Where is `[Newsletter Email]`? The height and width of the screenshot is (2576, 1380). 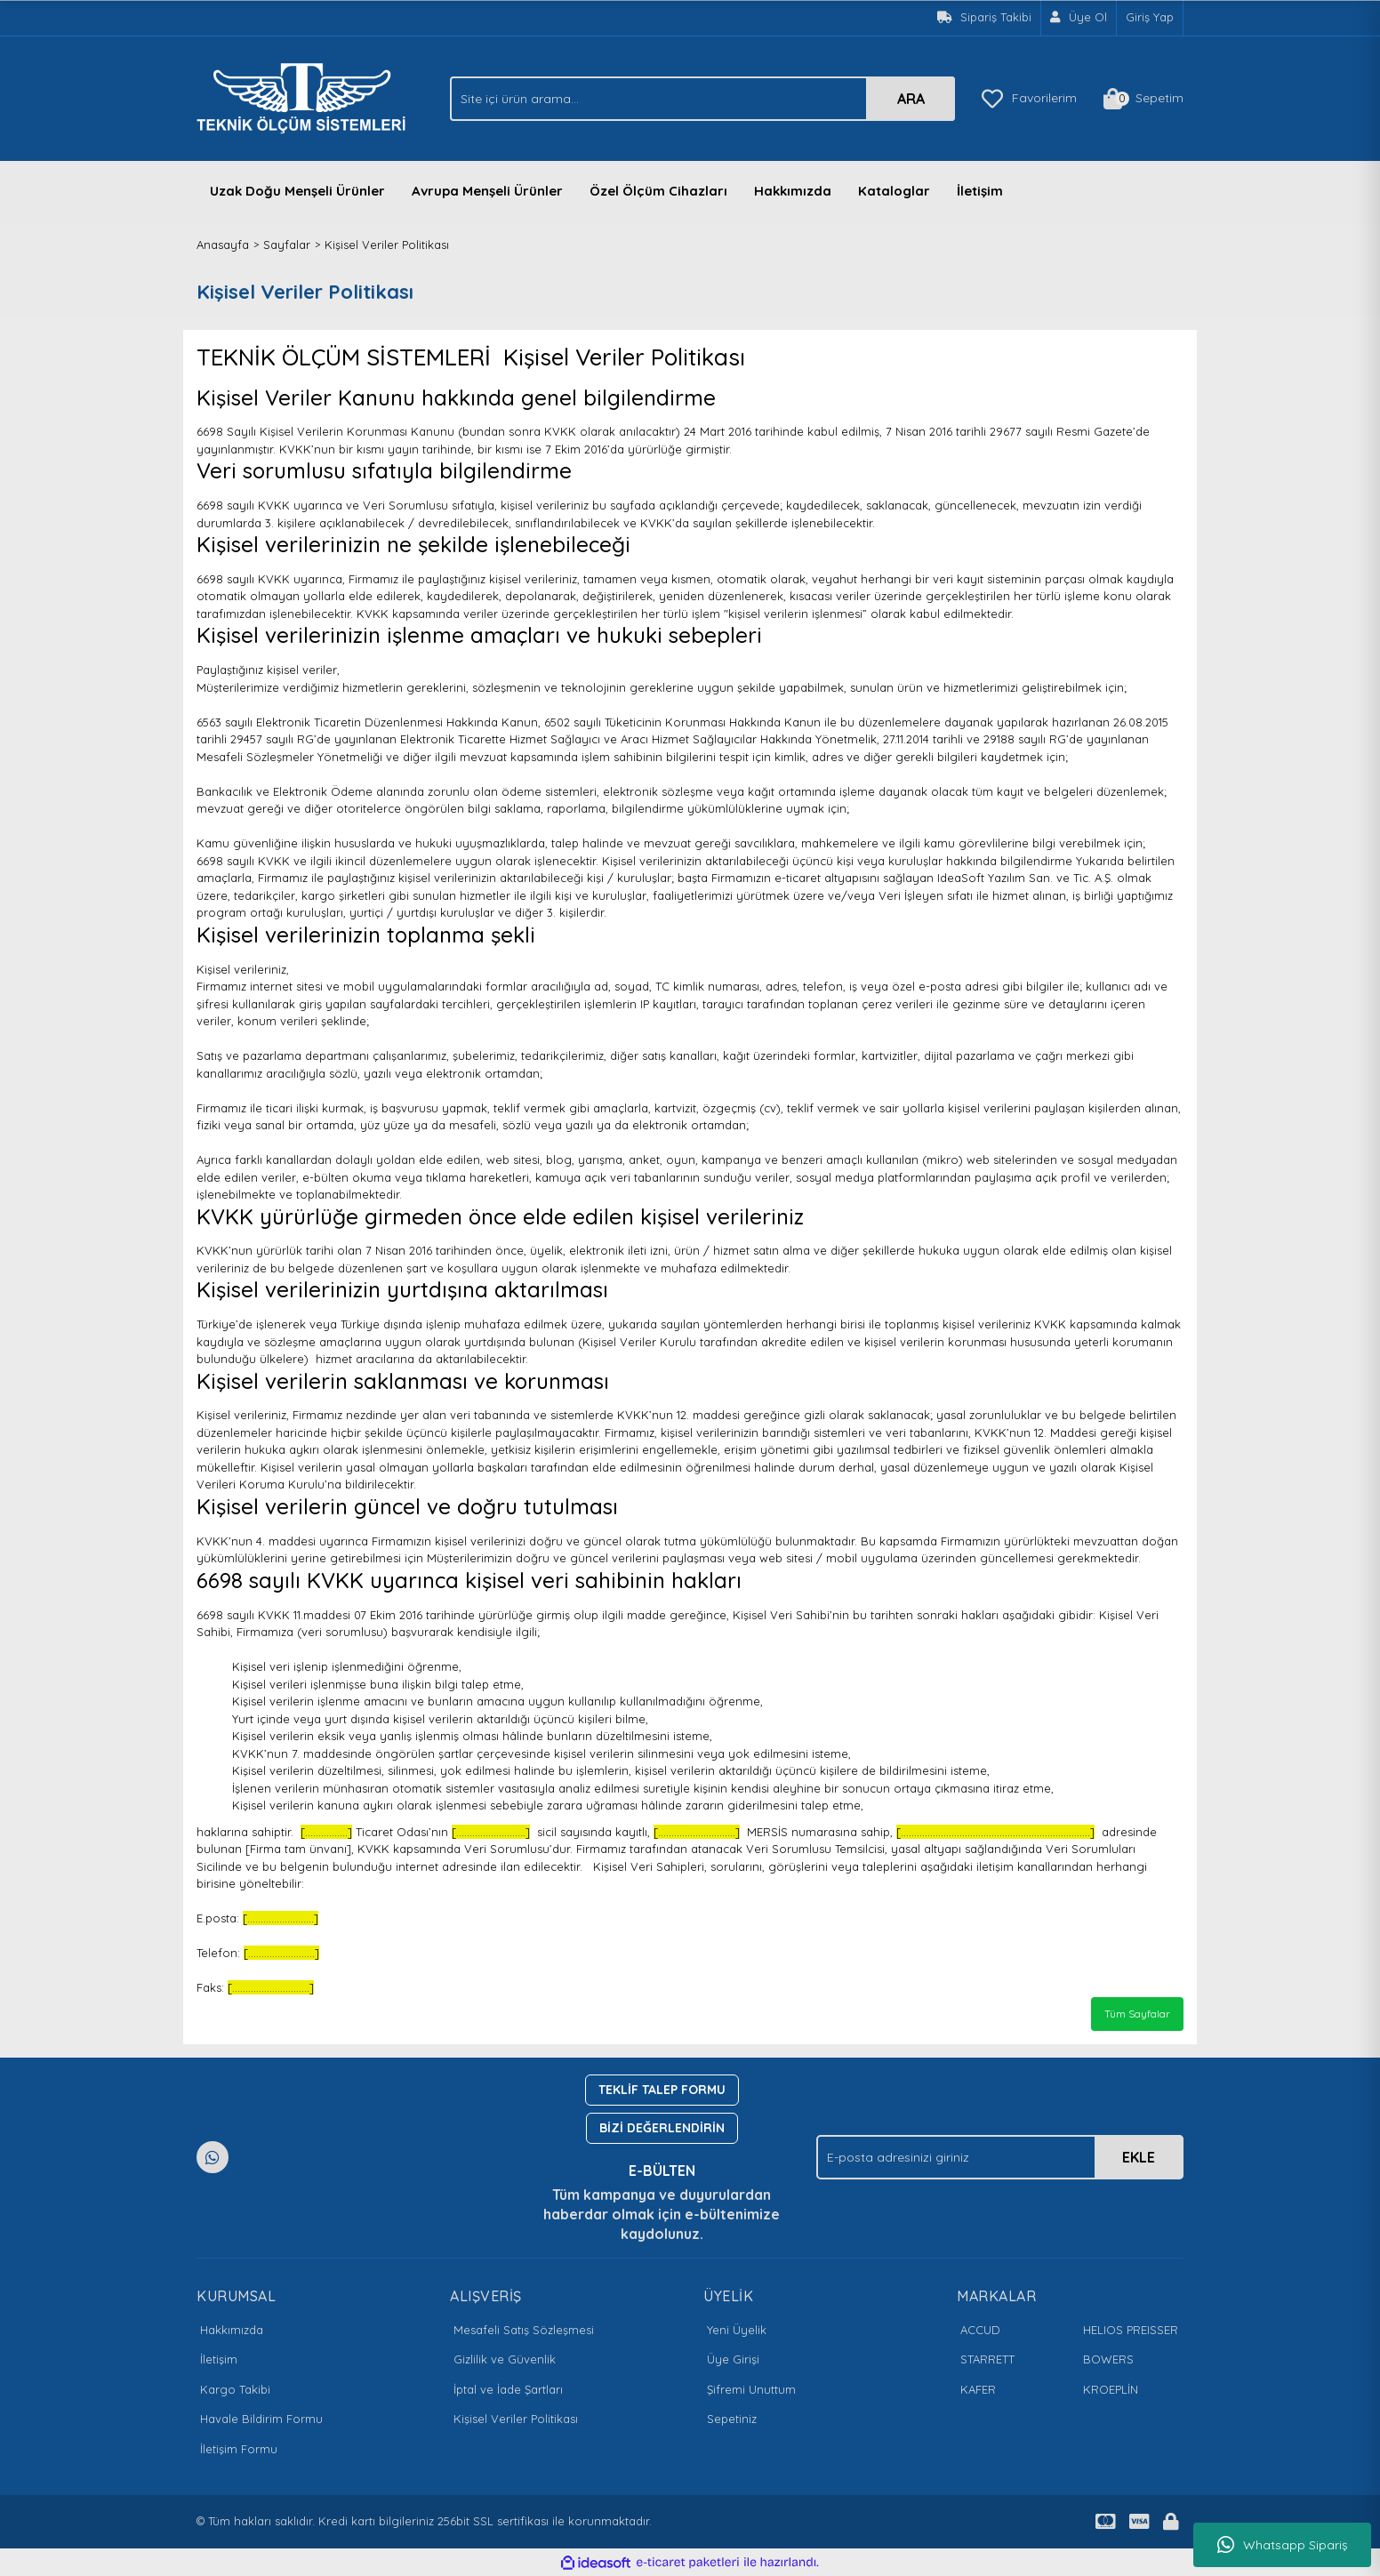 [Newsletter Email] is located at coordinates (999, 2157).